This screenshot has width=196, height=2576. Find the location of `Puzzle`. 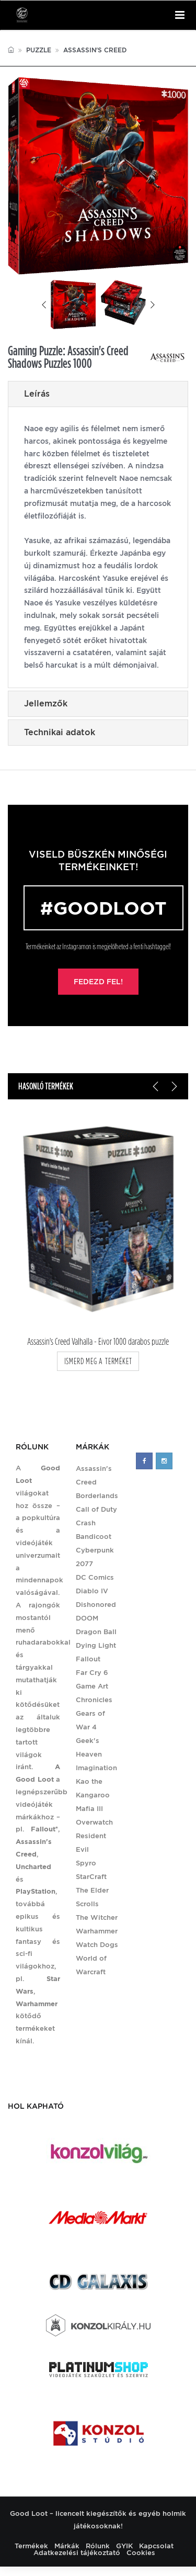

Puzzle is located at coordinates (38, 50).